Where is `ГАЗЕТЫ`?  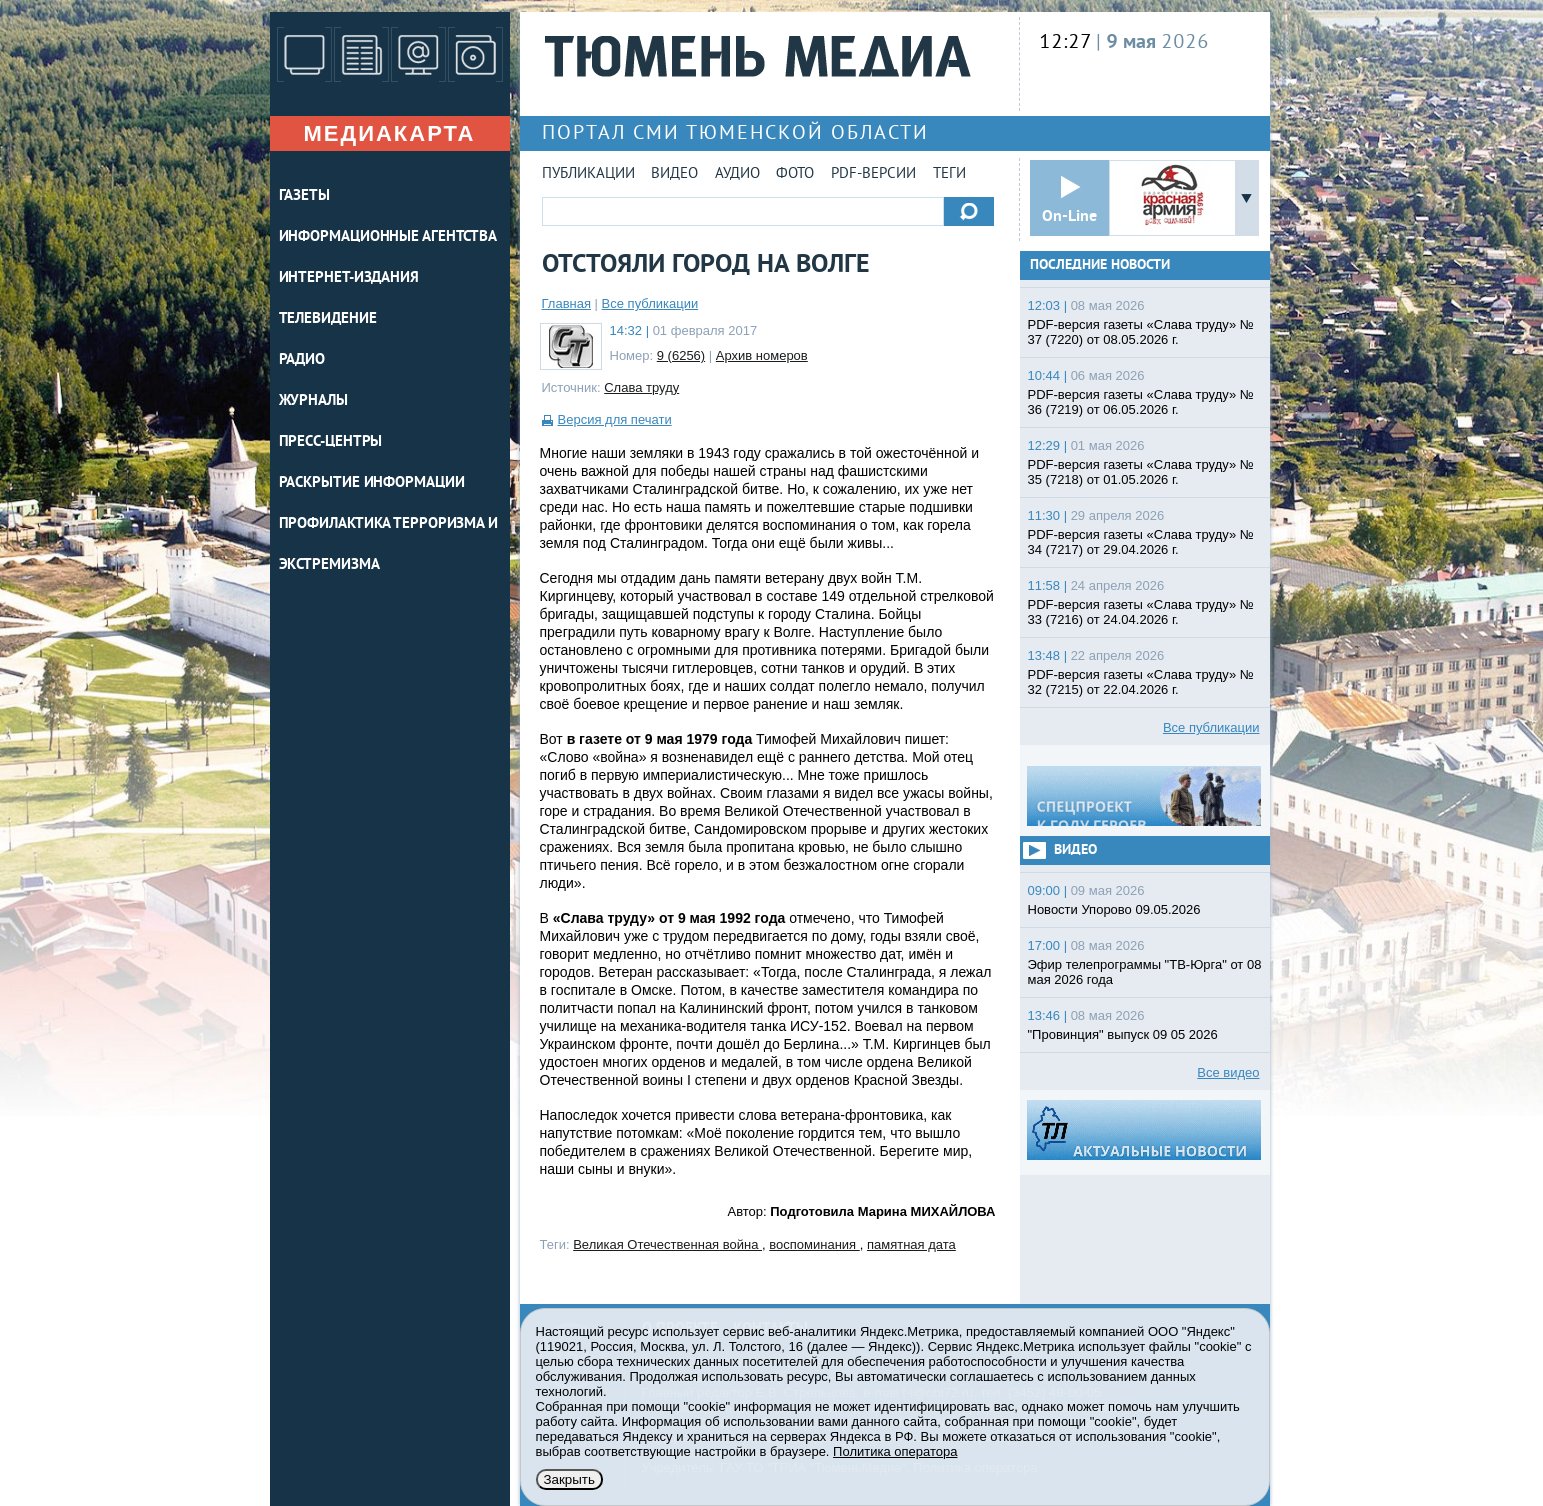
ГАЗЕТЫ is located at coordinates (304, 196).